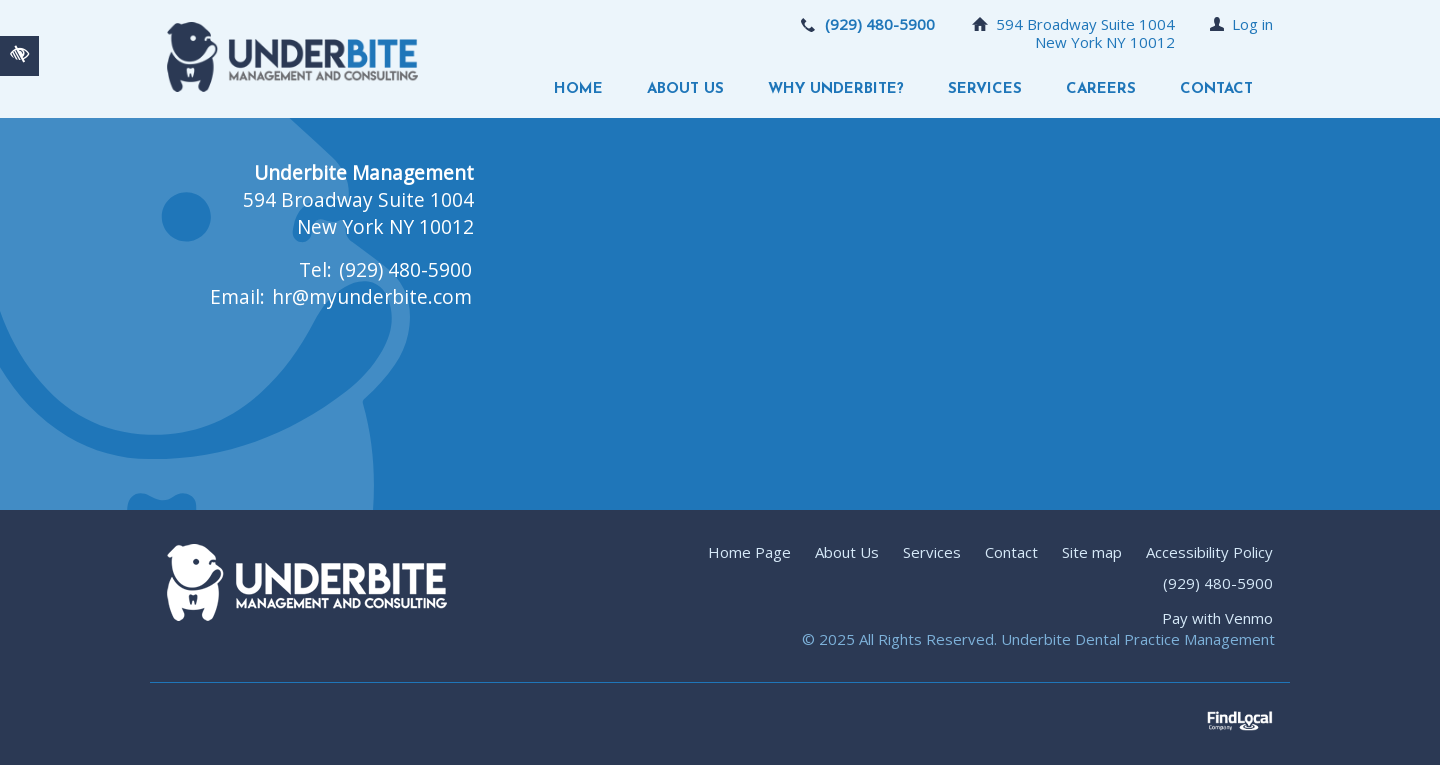 This screenshot has height=765, width=1440. I want to click on Why Underbite?, so click(836, 89).